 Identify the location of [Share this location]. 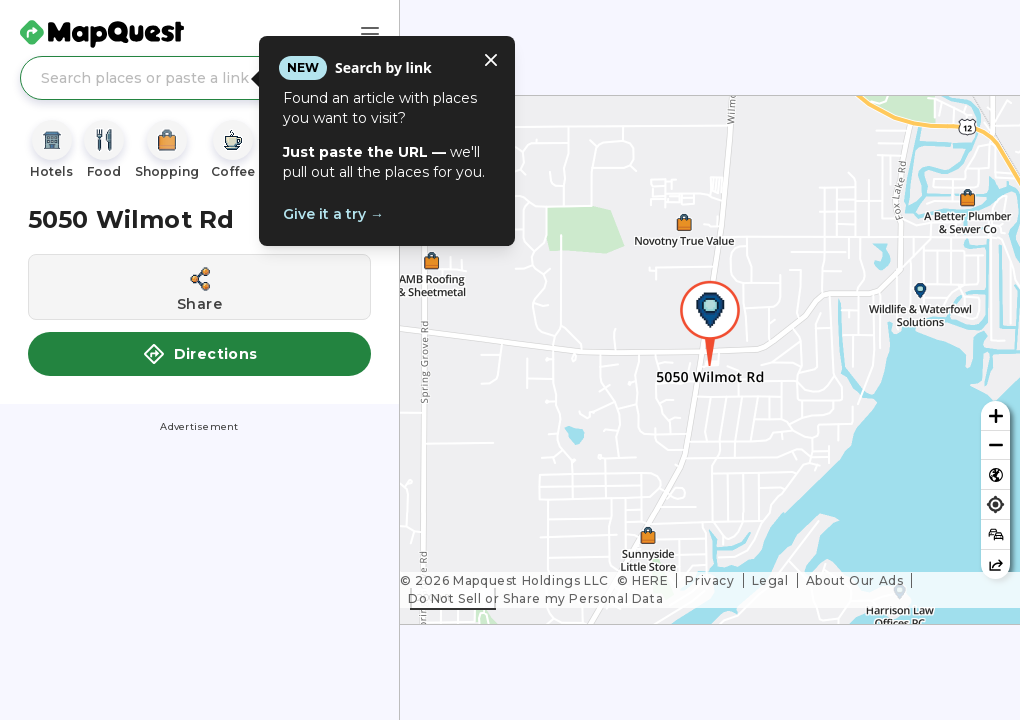
(199, 287).